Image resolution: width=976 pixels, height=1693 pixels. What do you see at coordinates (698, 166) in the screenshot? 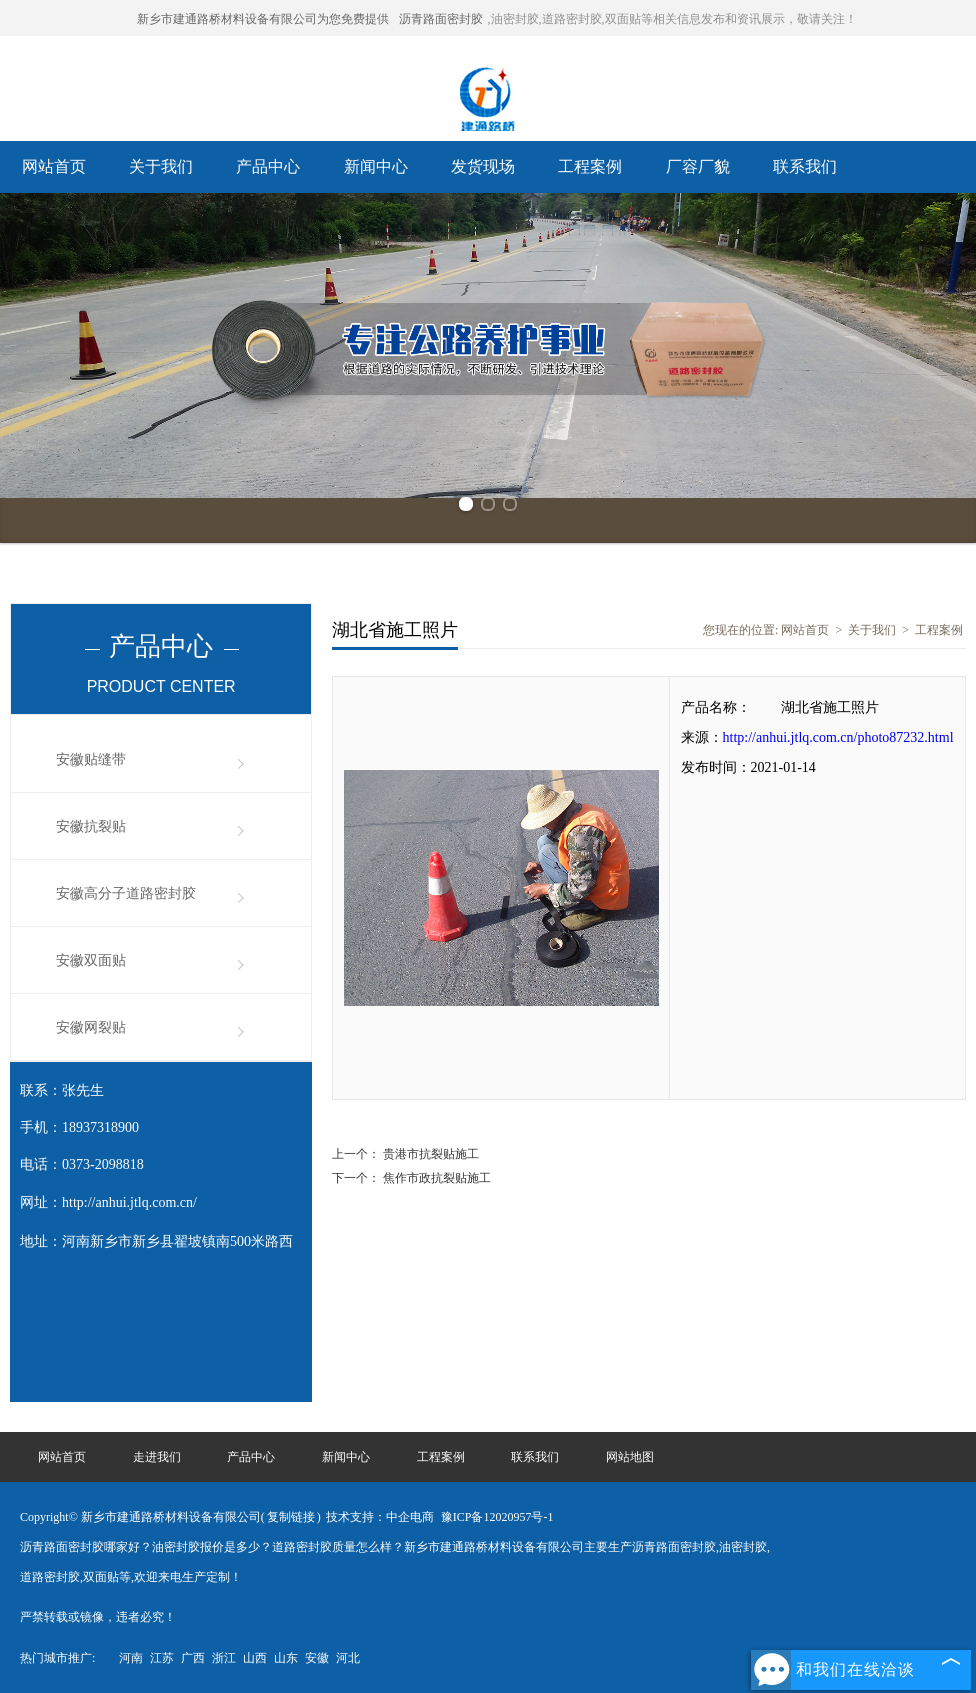
I see `厂容厂貌` at bounding box center [698, 166].